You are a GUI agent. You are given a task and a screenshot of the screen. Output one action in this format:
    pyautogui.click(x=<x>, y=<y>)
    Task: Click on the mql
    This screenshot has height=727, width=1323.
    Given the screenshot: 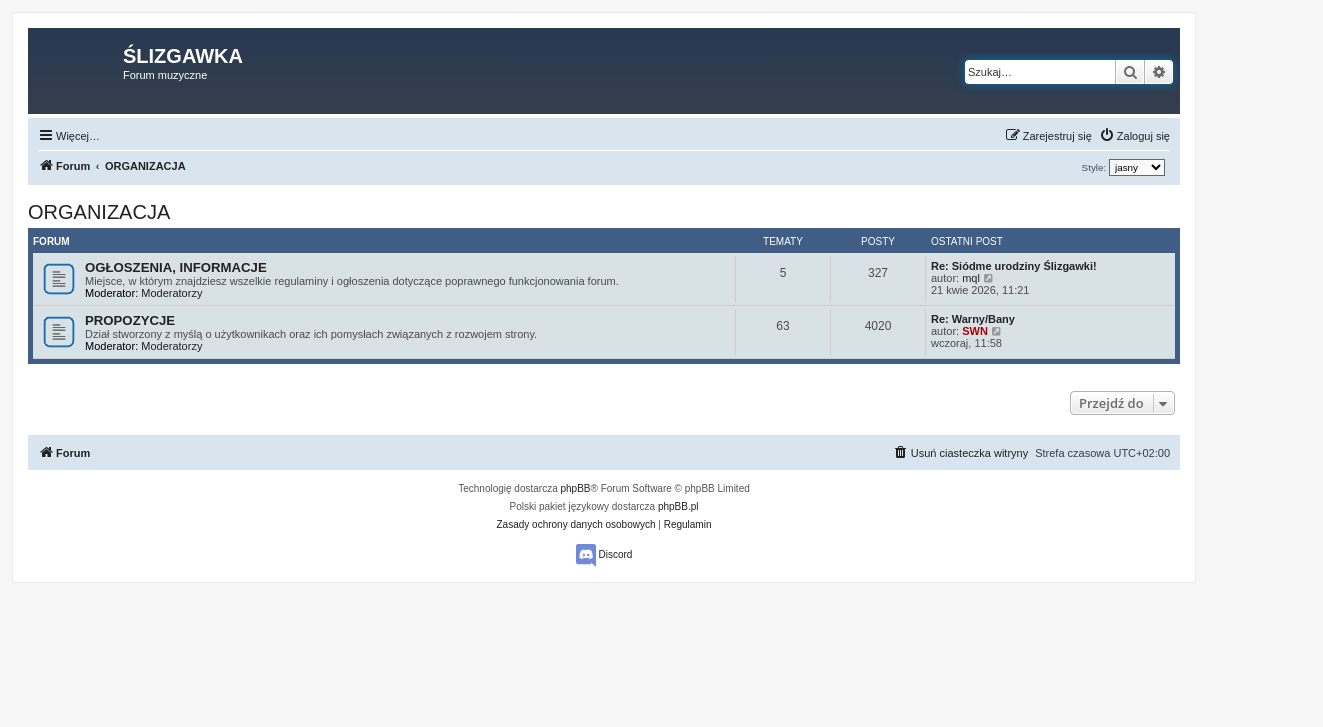 What is the action you would take?
    pyautogui.click(x=971, y=278)
    